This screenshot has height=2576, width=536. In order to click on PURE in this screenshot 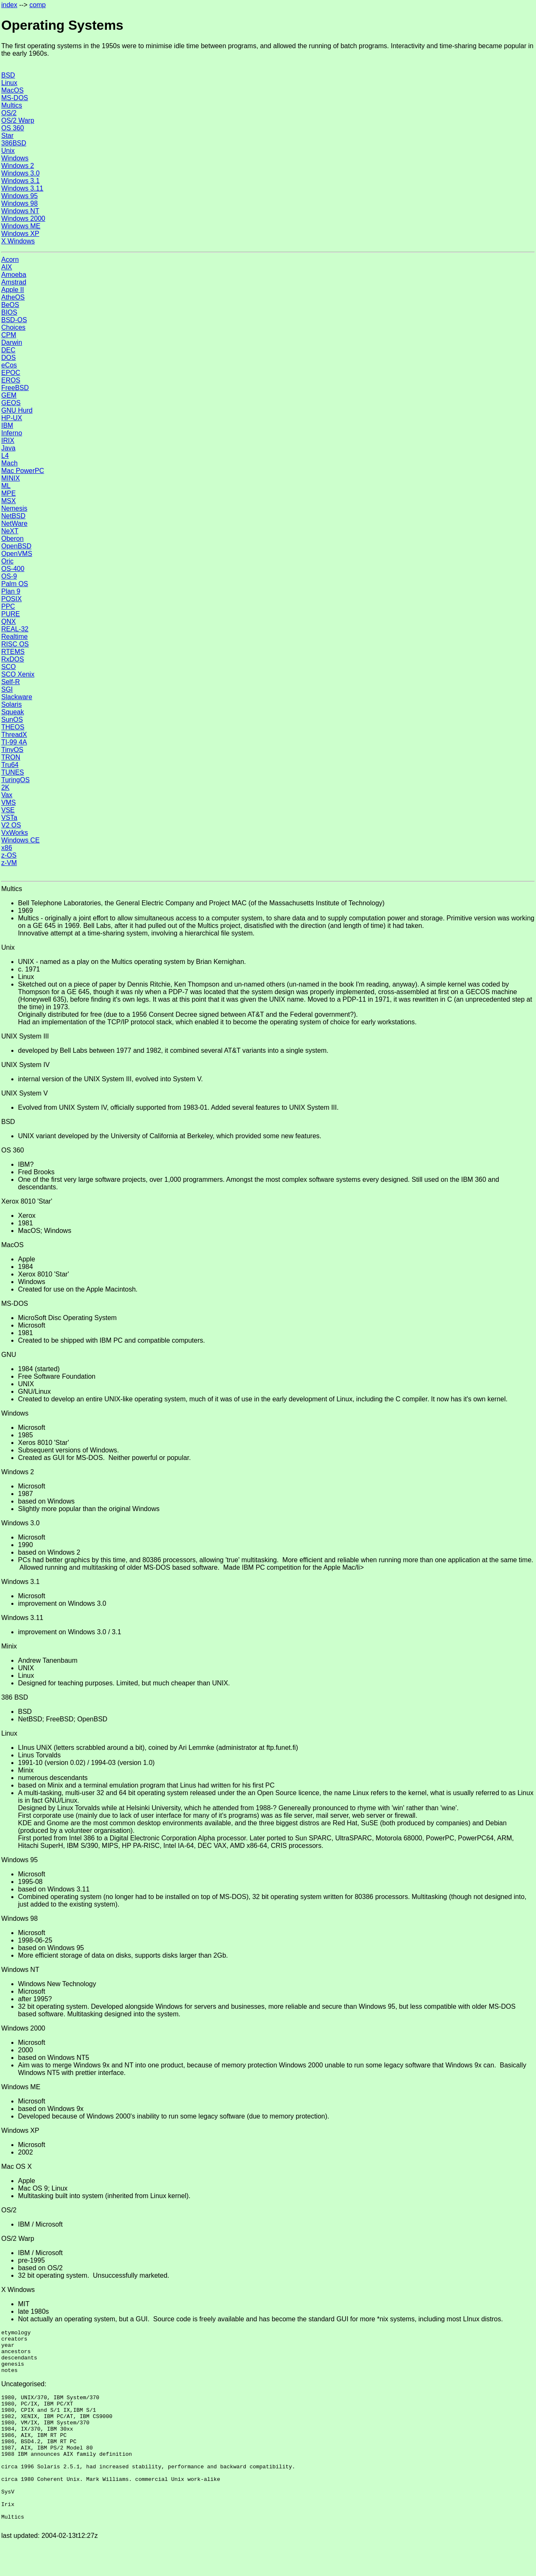, I will do `click(10, 614)`.